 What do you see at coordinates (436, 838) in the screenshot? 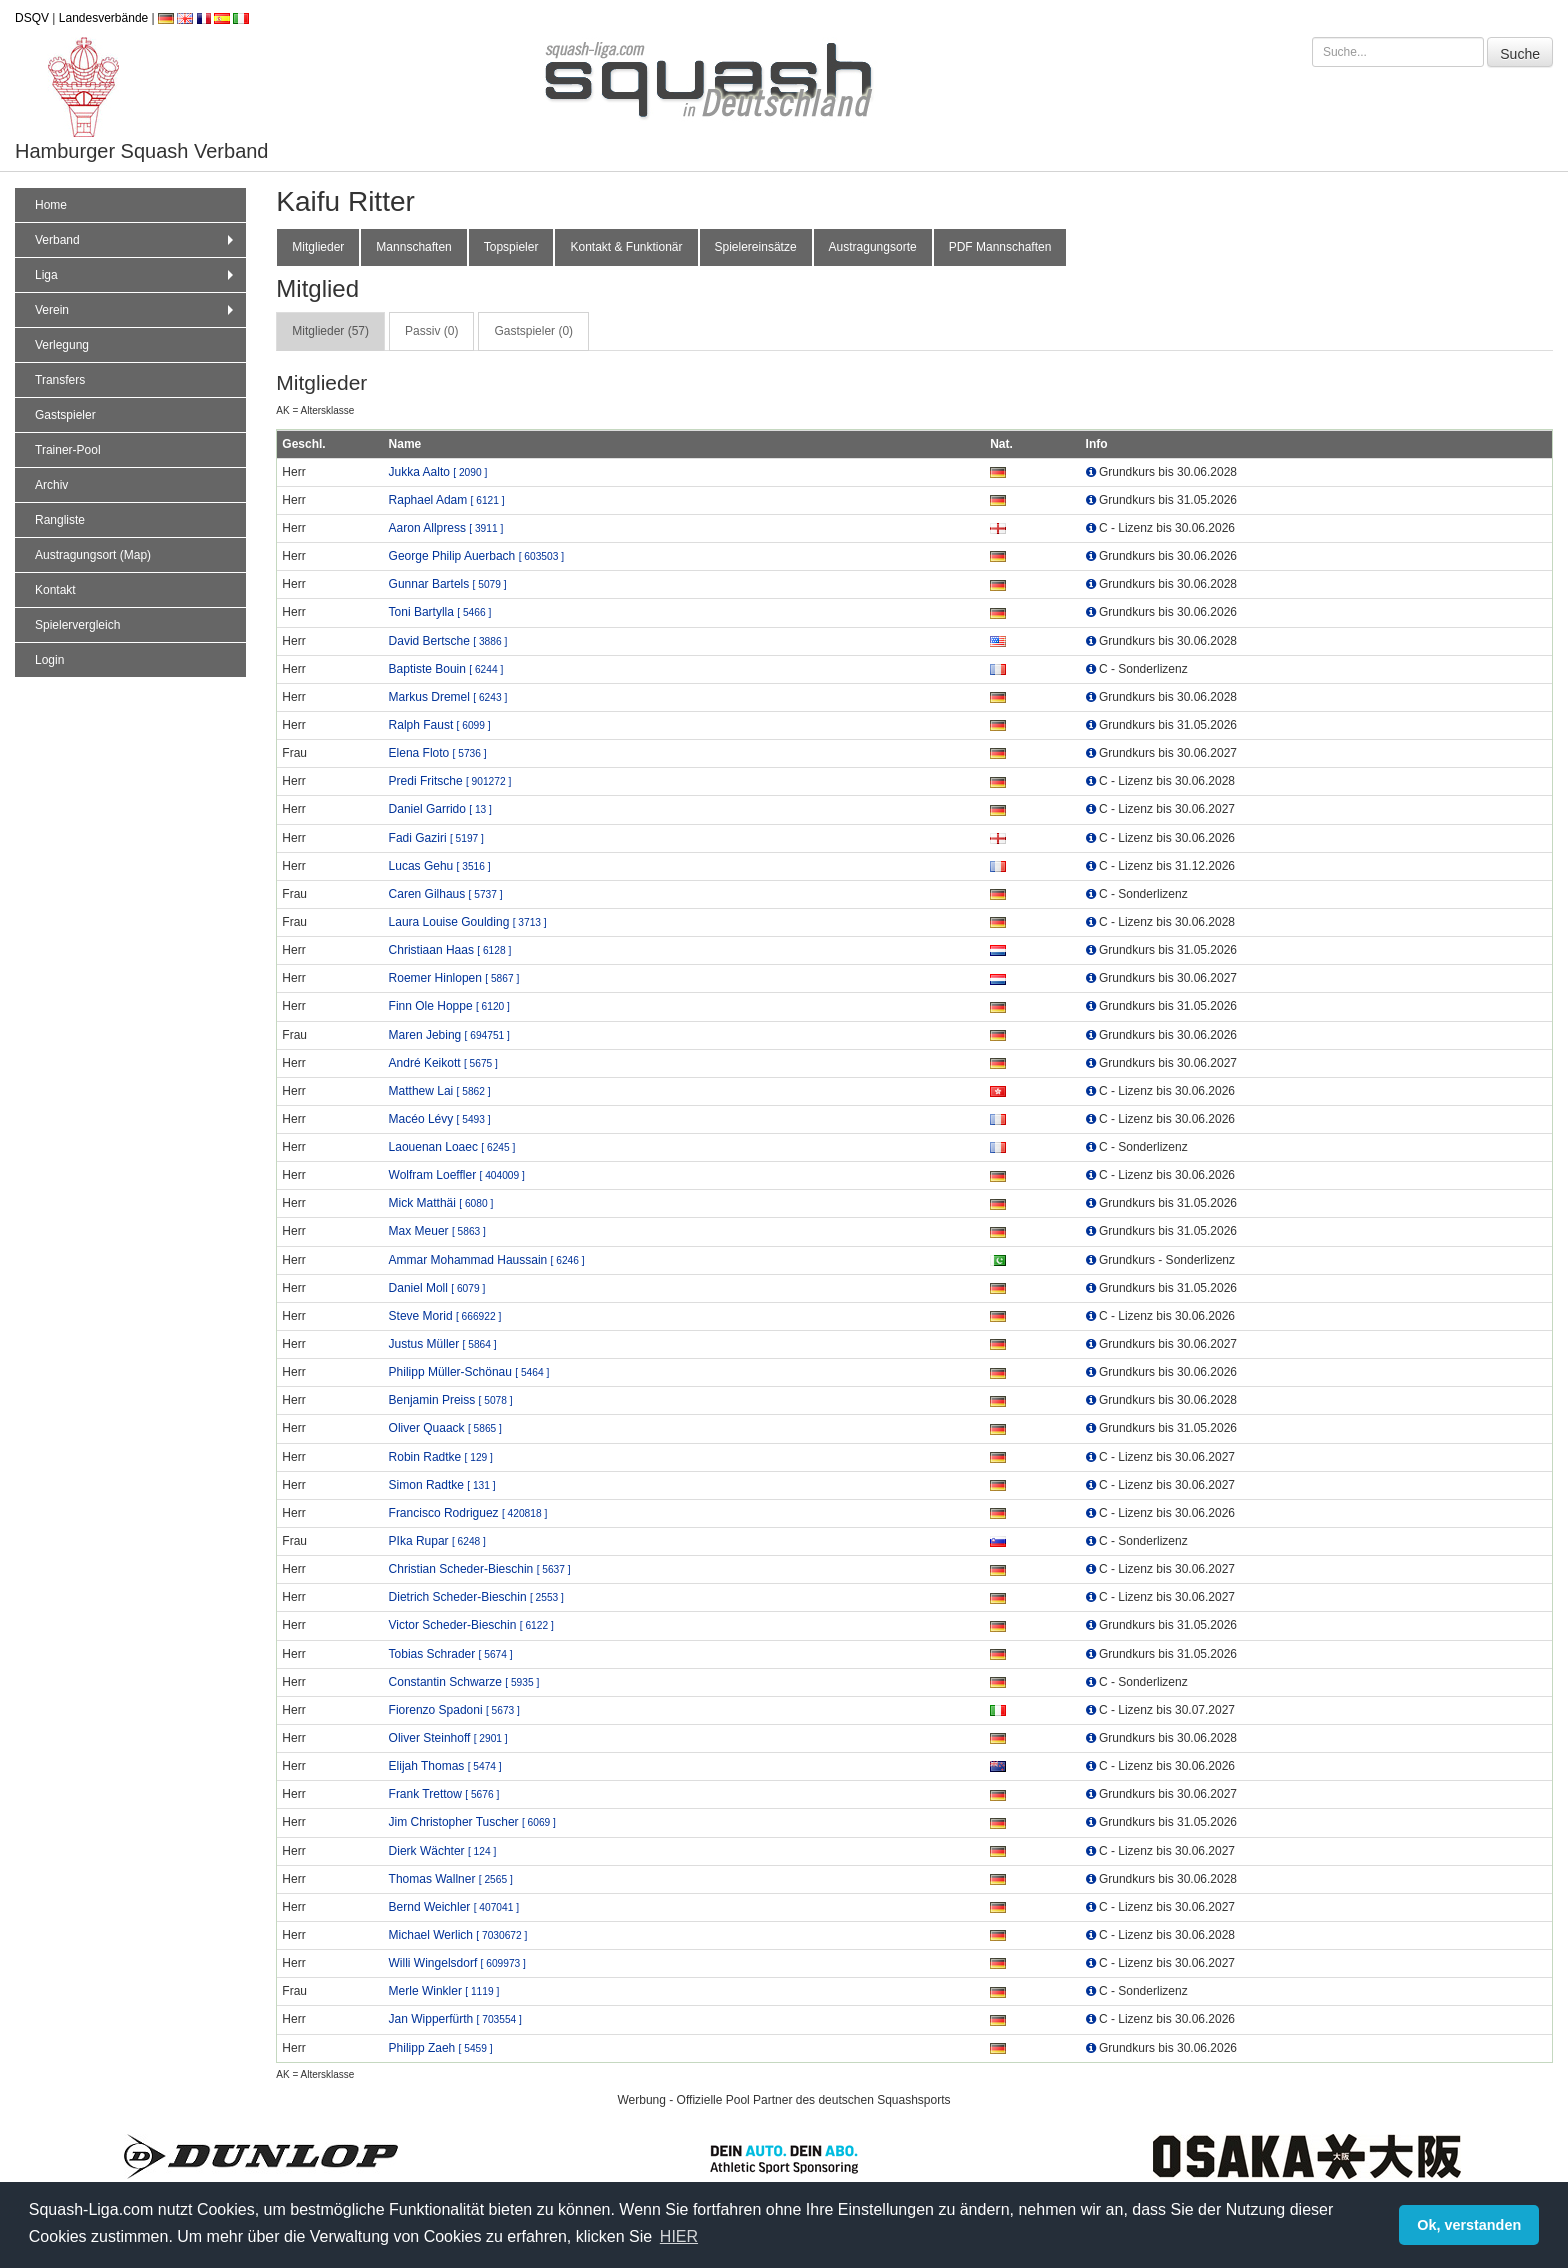
I see `Fadi Gaziri` at bounding box center [436, 838].